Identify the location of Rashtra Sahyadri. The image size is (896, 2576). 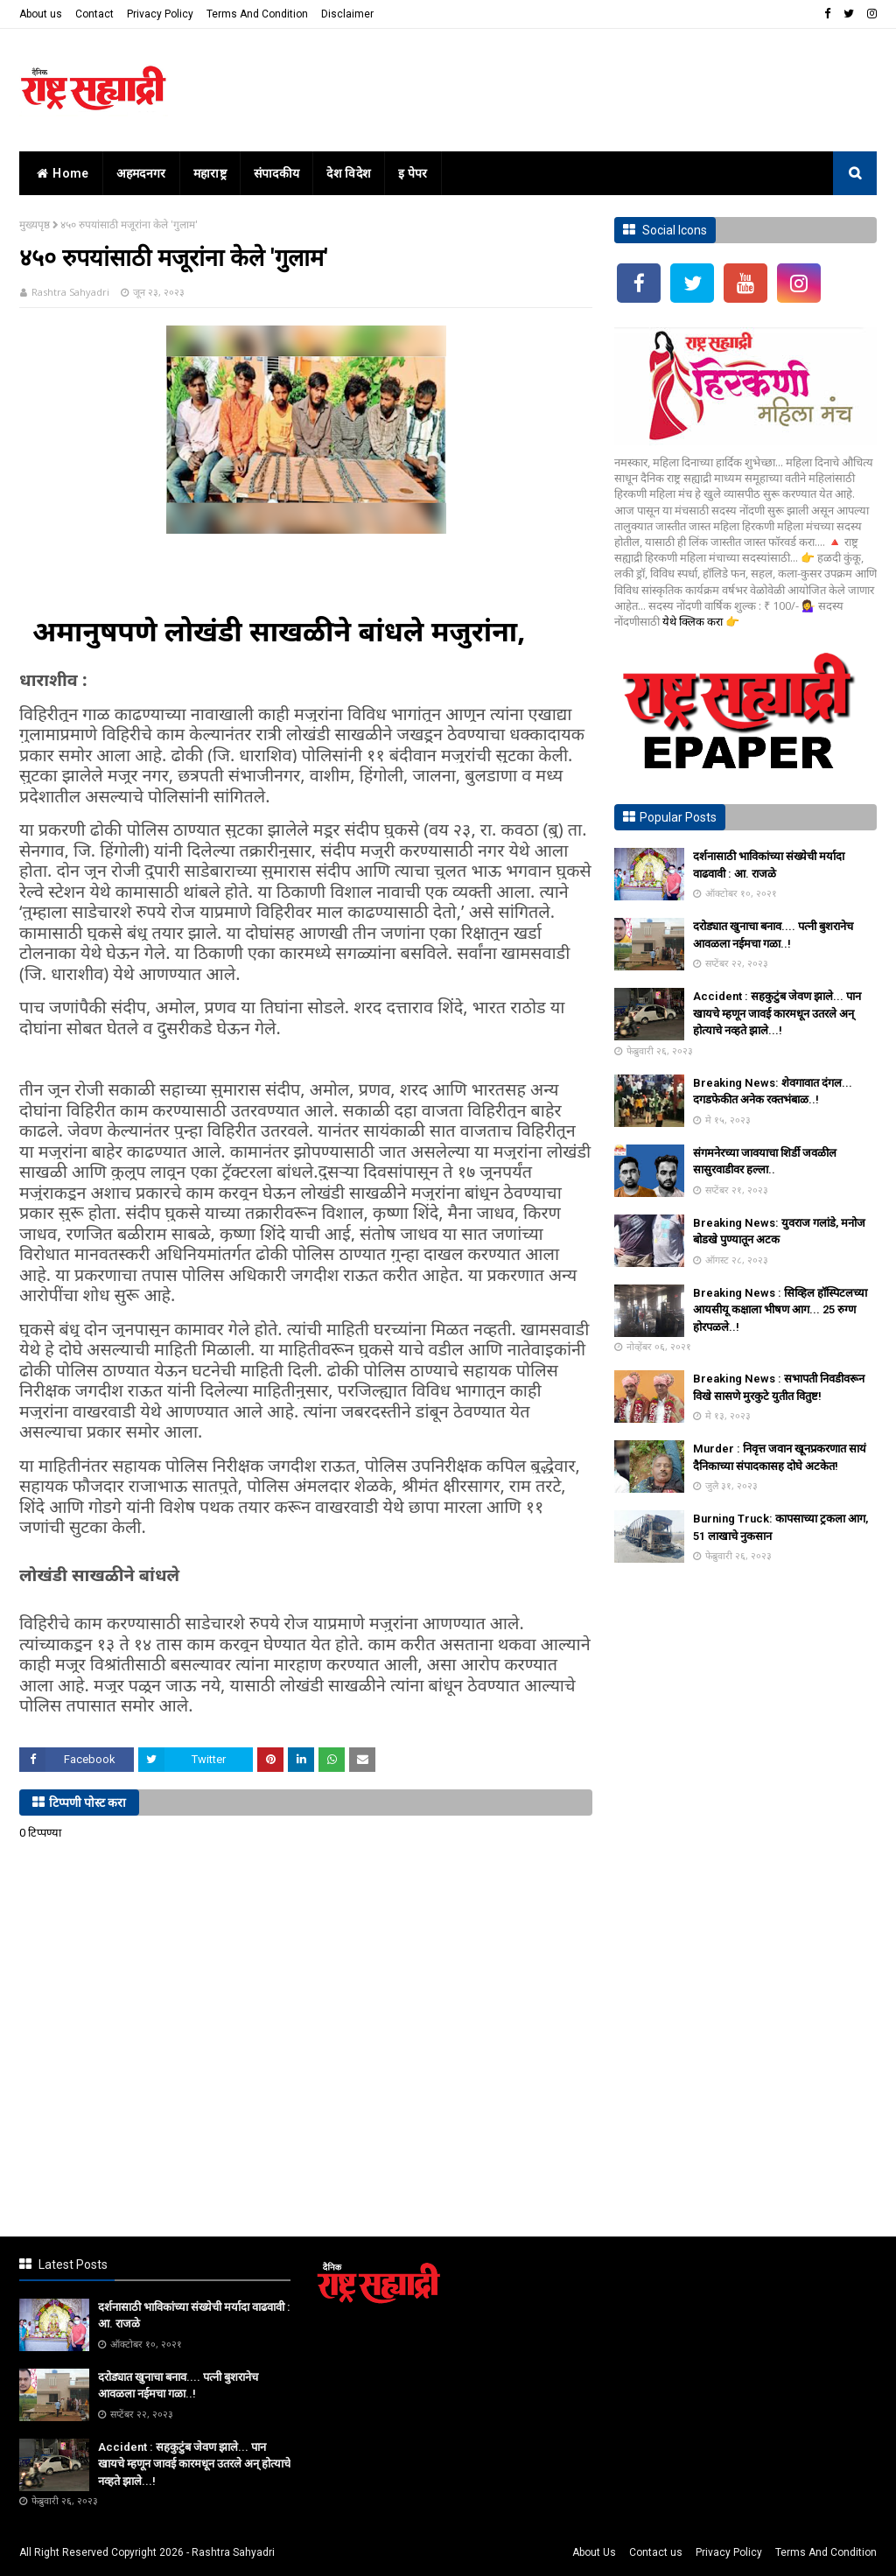
(70, 291).